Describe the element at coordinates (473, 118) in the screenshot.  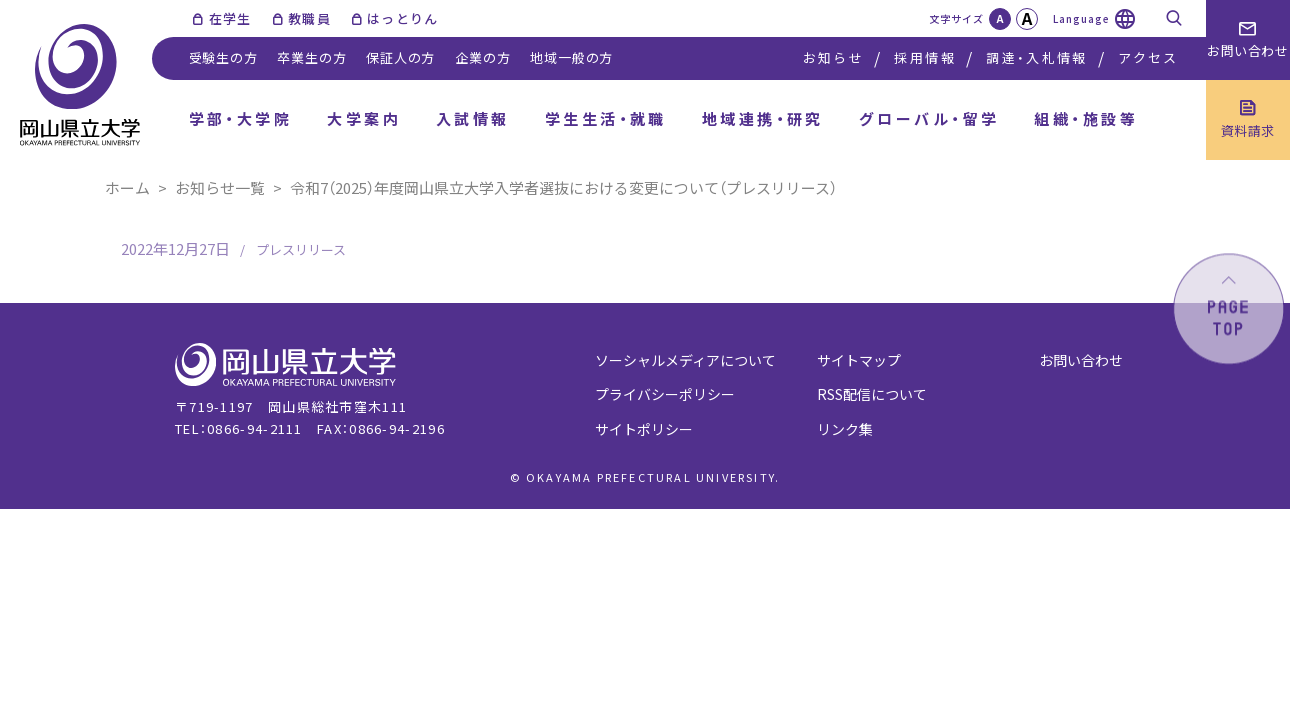
I see `入試情報` at that location.